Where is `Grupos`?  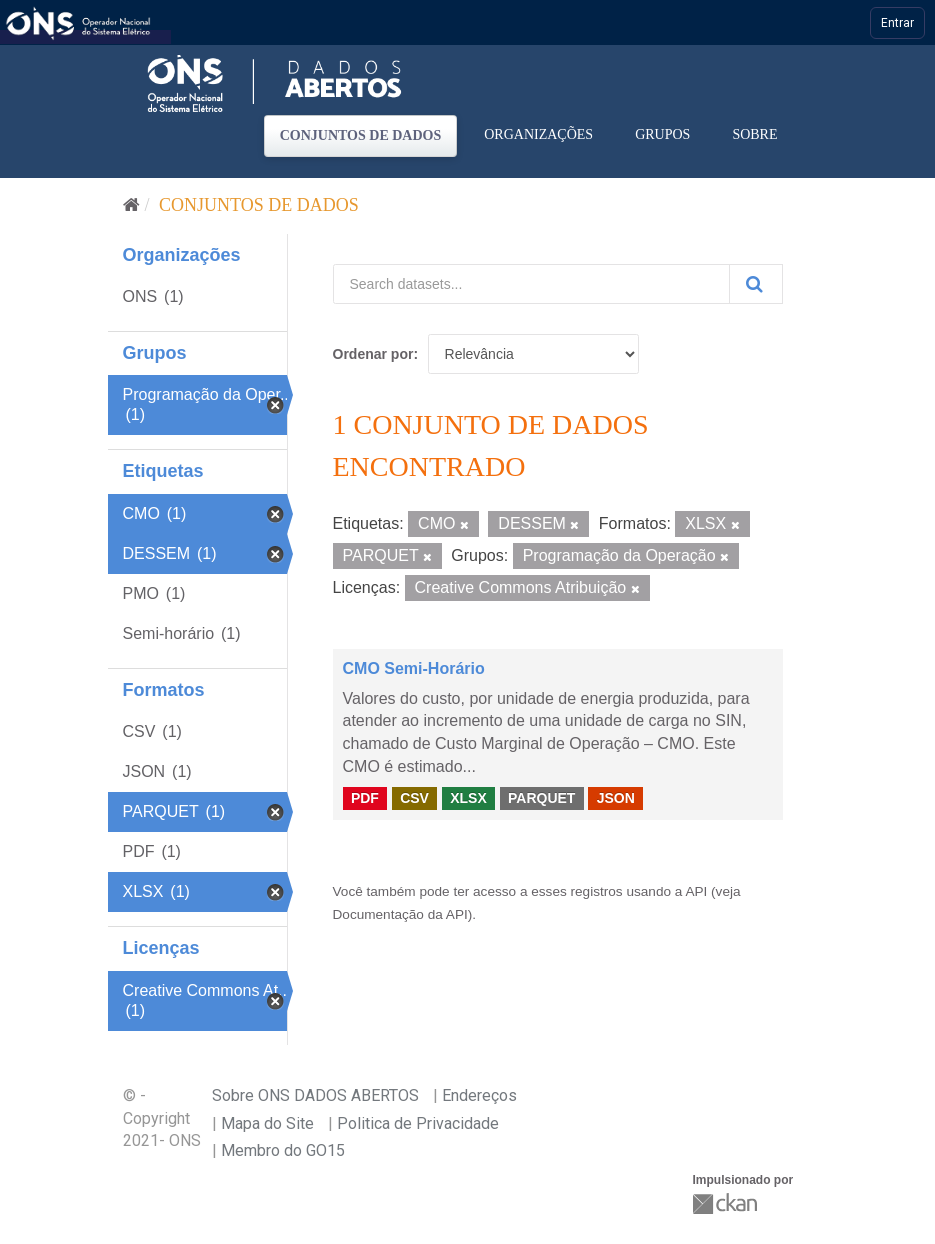 Grupos is located at coordinates (662, 134).